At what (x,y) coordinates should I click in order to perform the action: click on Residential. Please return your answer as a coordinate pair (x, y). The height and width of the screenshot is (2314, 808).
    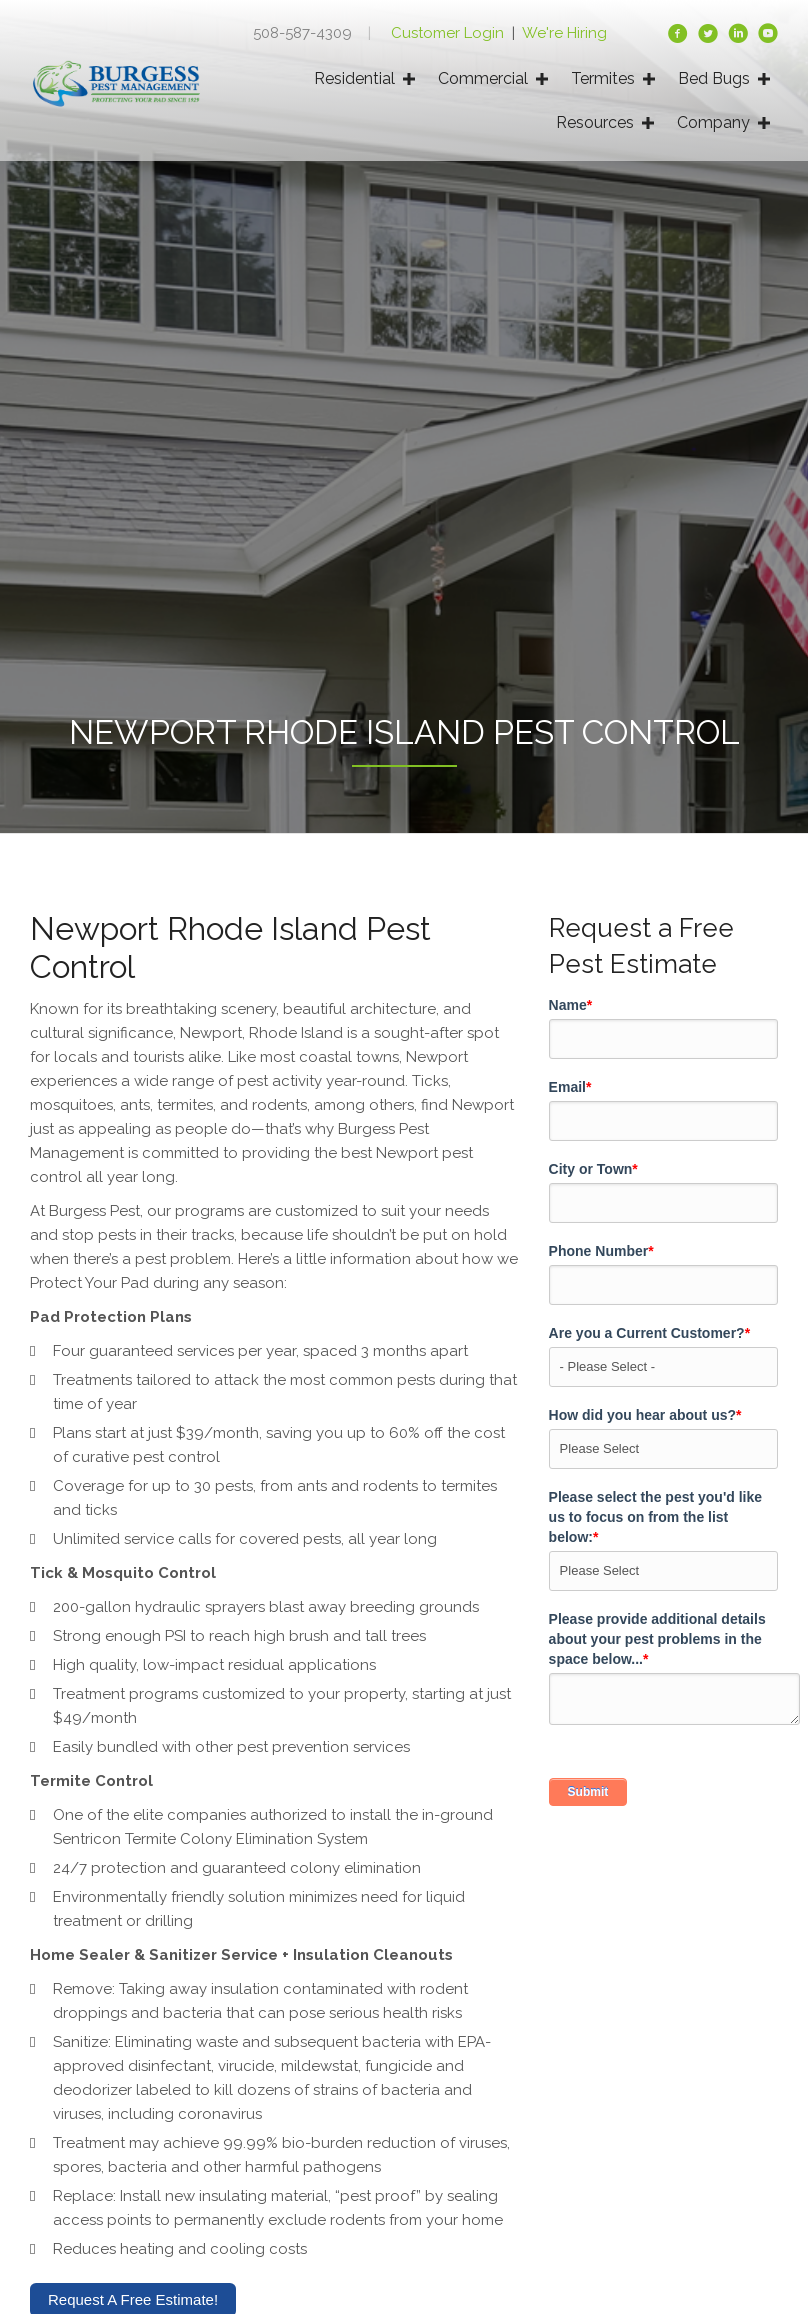
    Looking at the image, I should click on (354, 78).